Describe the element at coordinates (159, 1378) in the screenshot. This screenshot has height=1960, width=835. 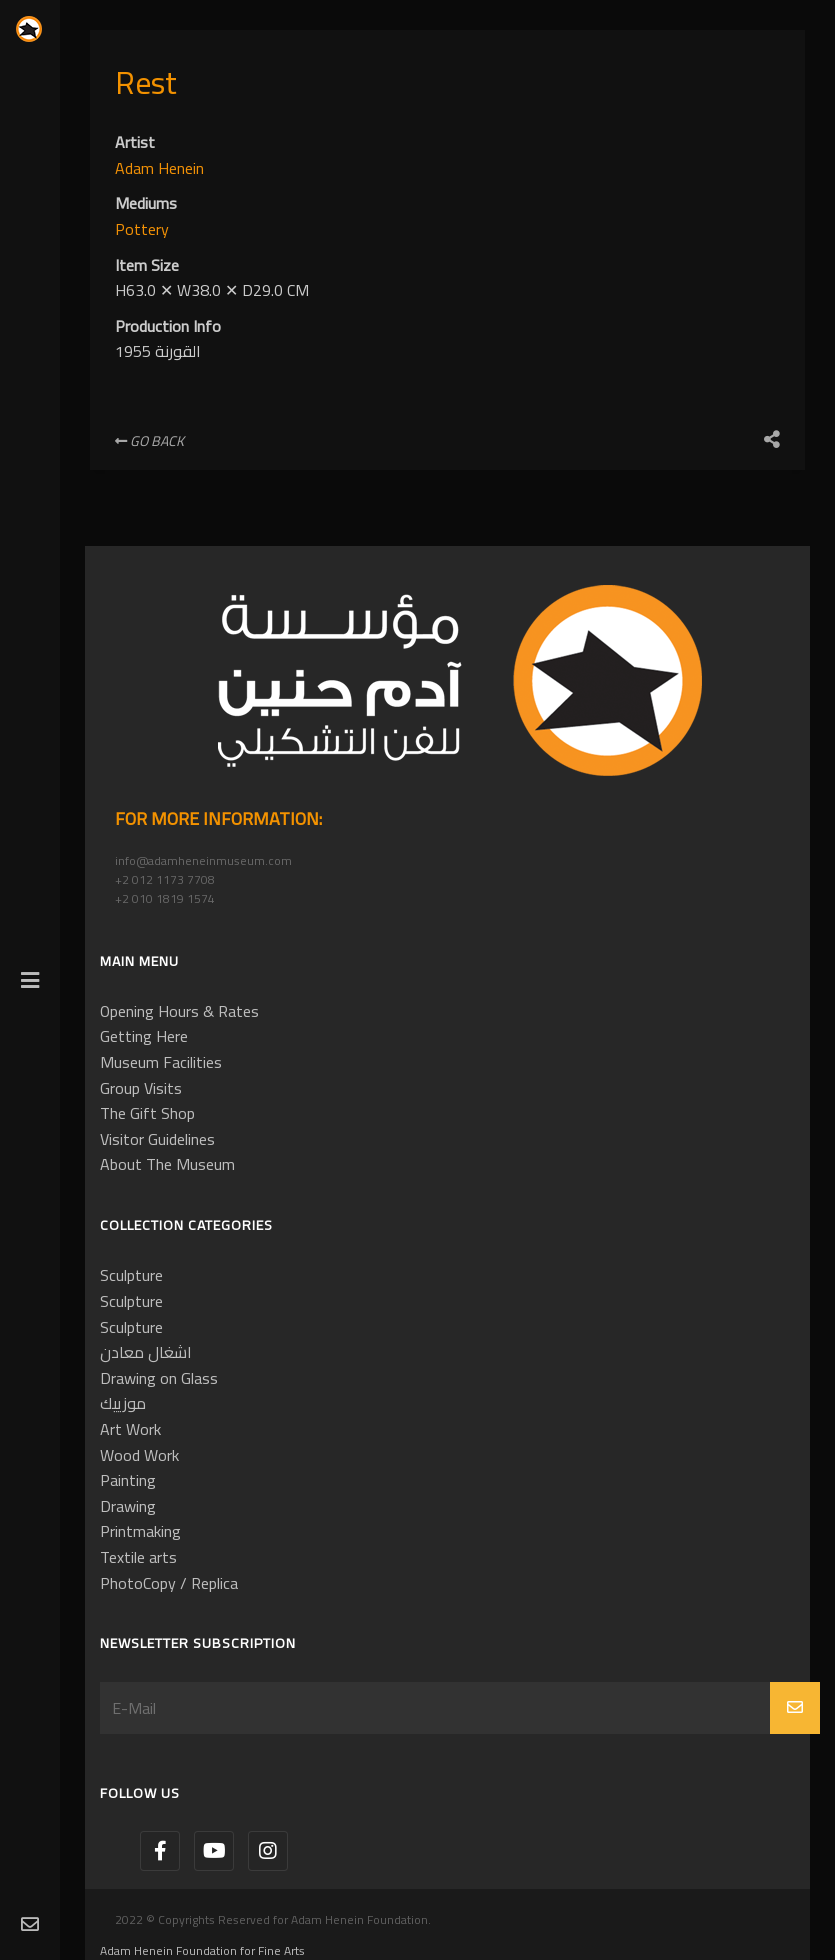
I see `Drawing on Glass` at that location.